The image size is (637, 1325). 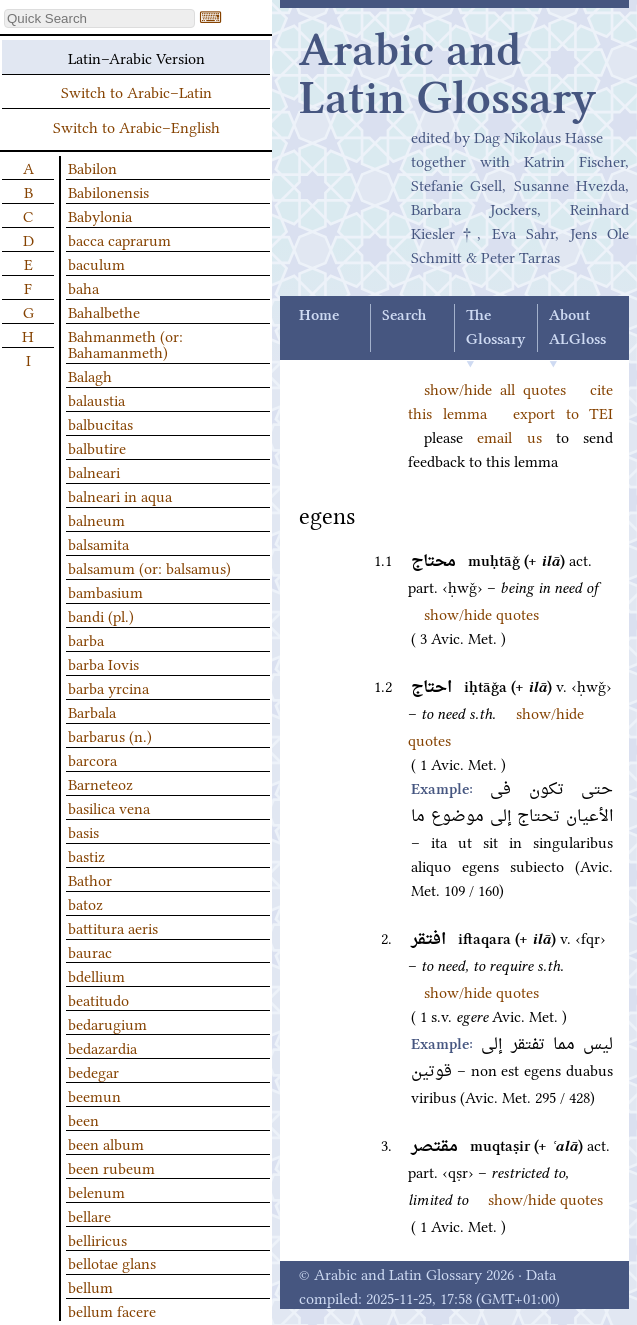 I want to click on balbucitas, so click(x=100, y=423).